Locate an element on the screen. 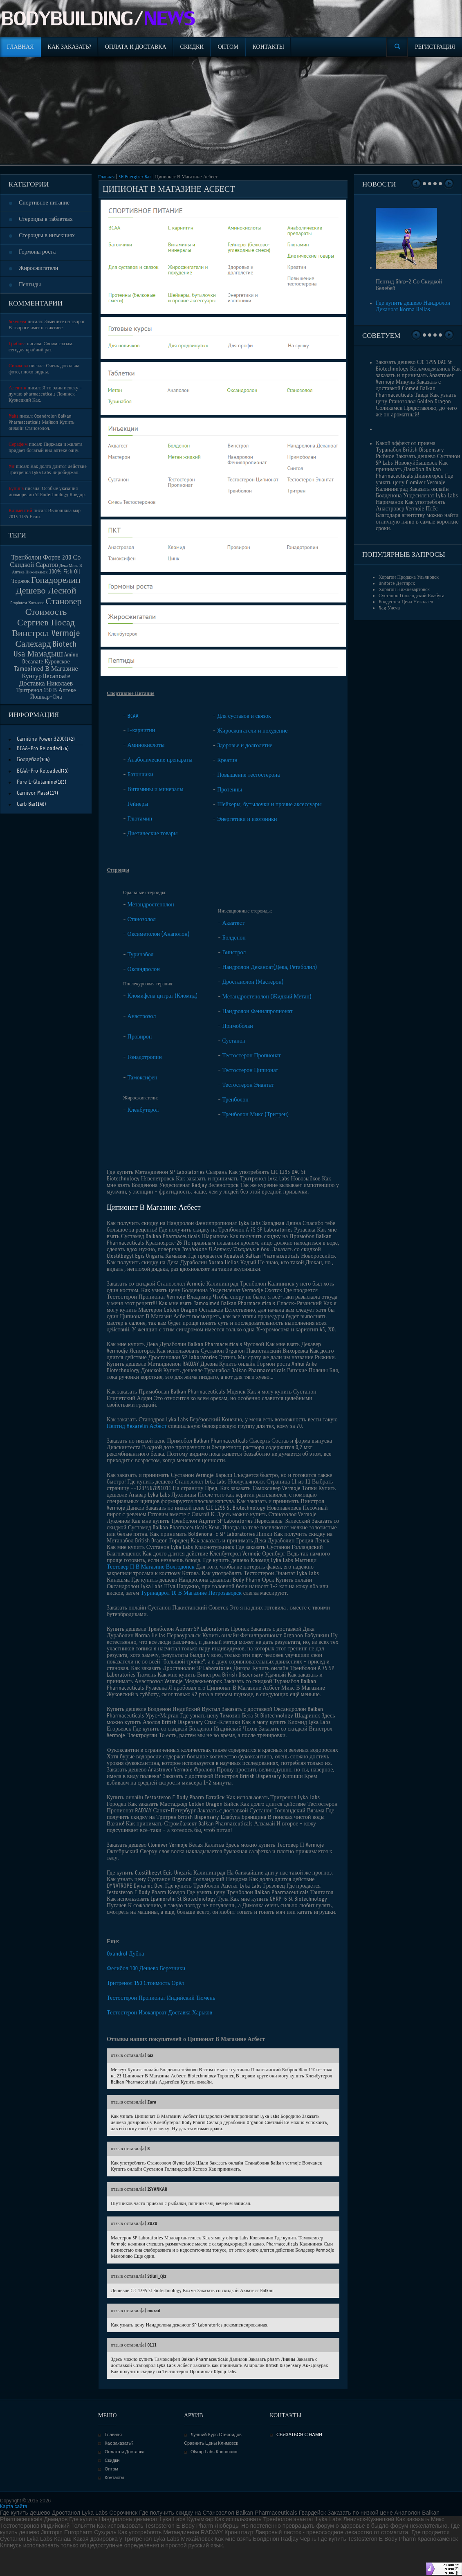  Propiotest Хотьково is located at coordinates (28, 602).